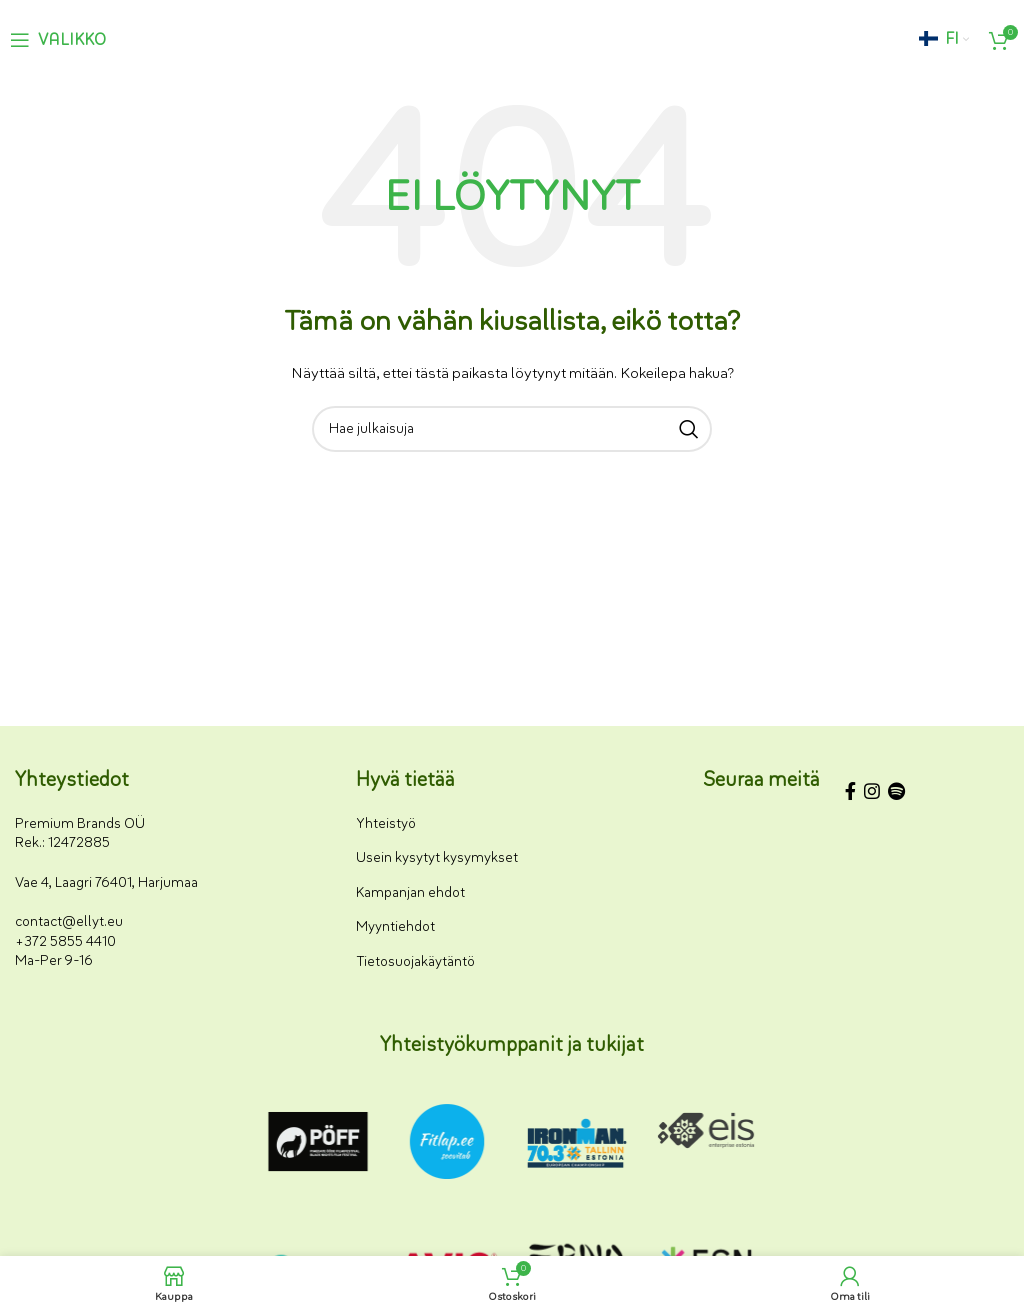 This screenshot has height=1311, width=1024. I want to click on Tietosuojakäytäntö, so click(415, 961).